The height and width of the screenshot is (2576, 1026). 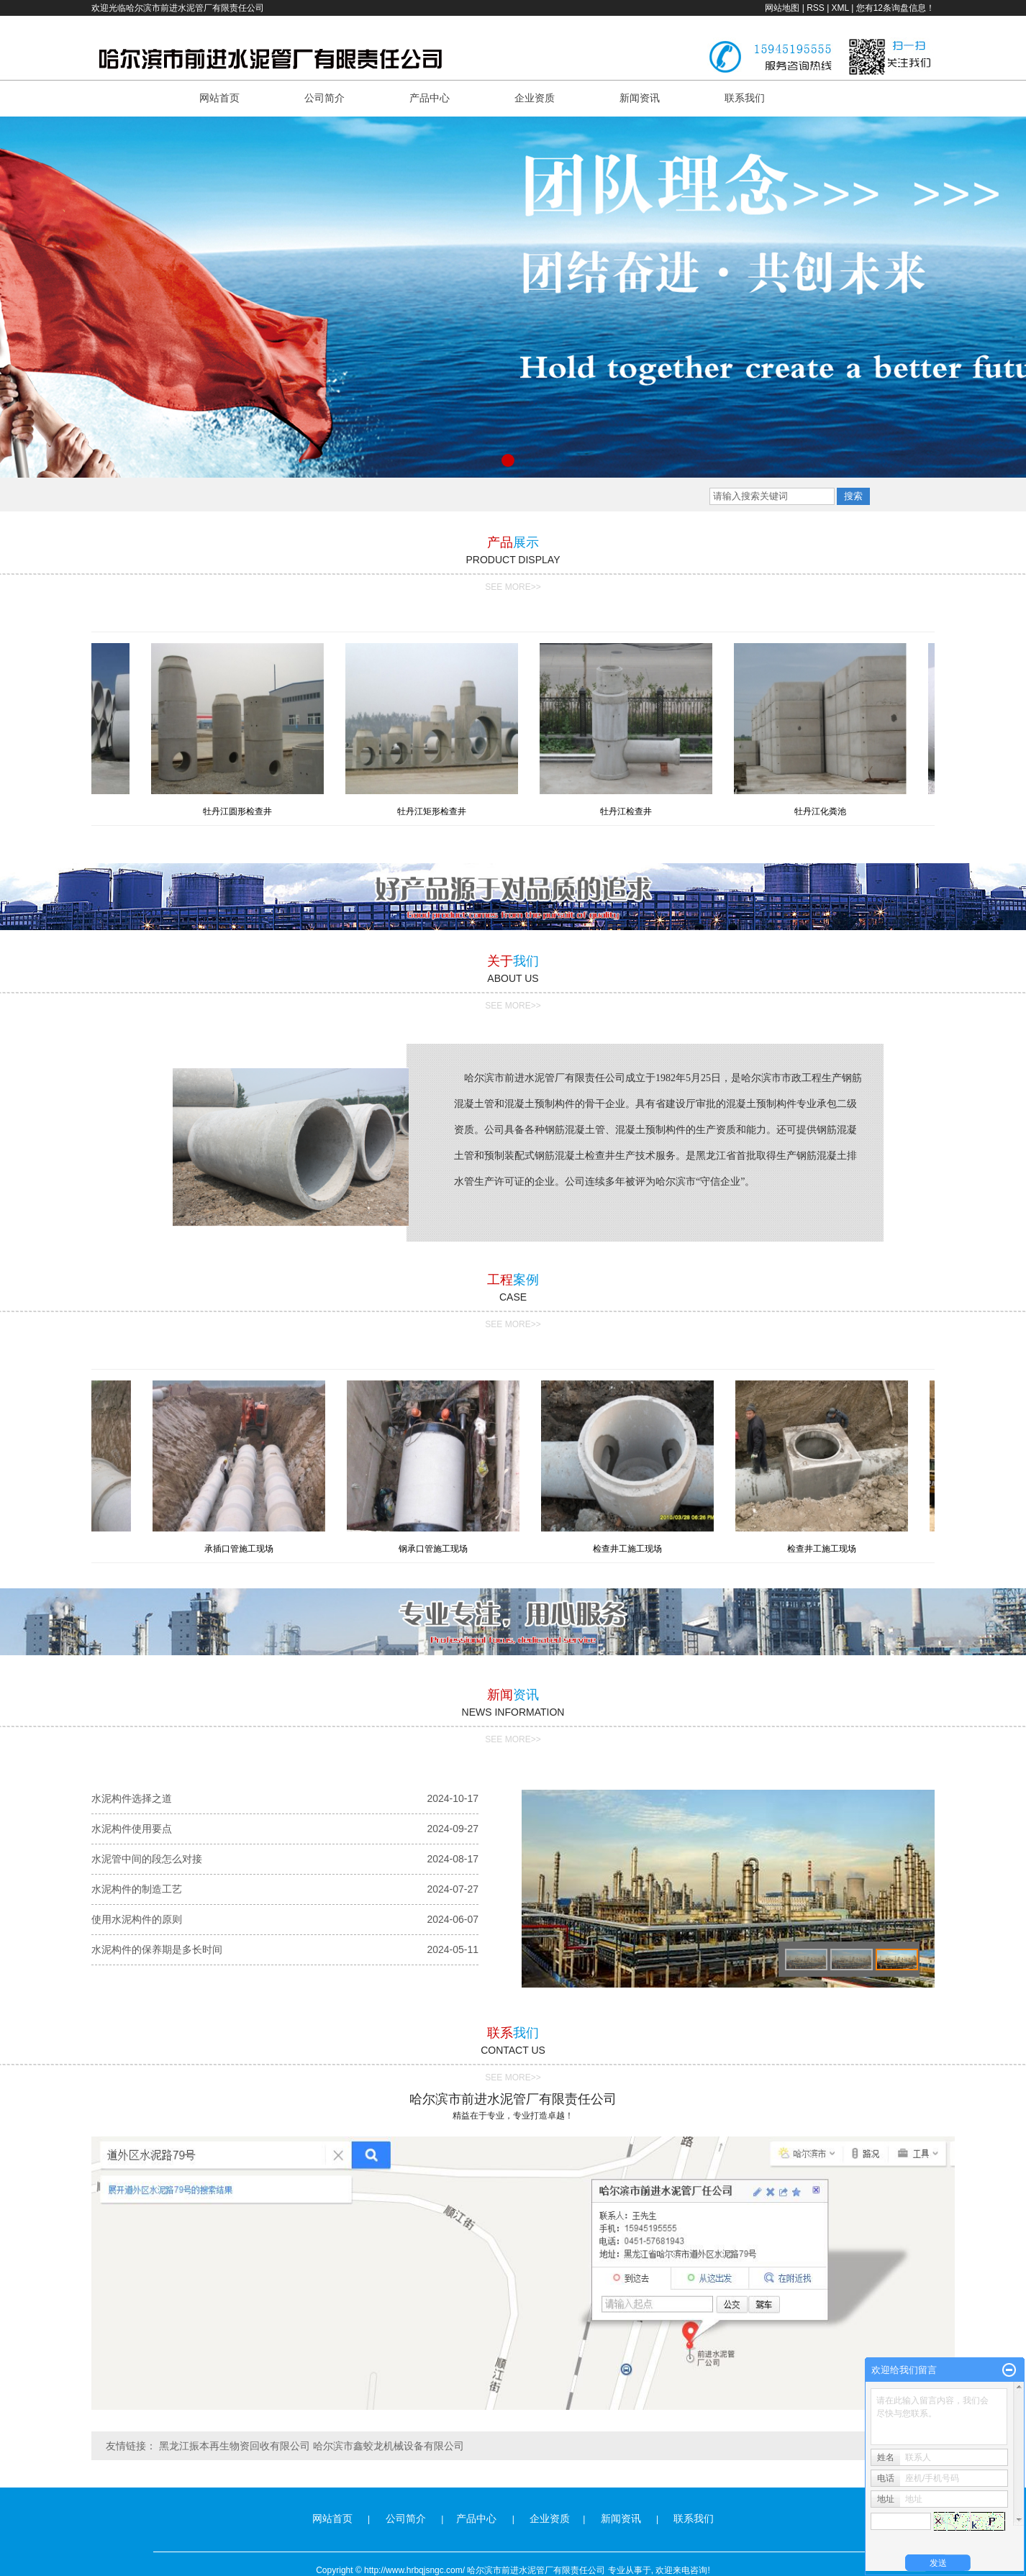 What do you see at coordinates (512, 587) in the screenshot?
I see `SEE MORE>>` at bounding box center [512, 587].